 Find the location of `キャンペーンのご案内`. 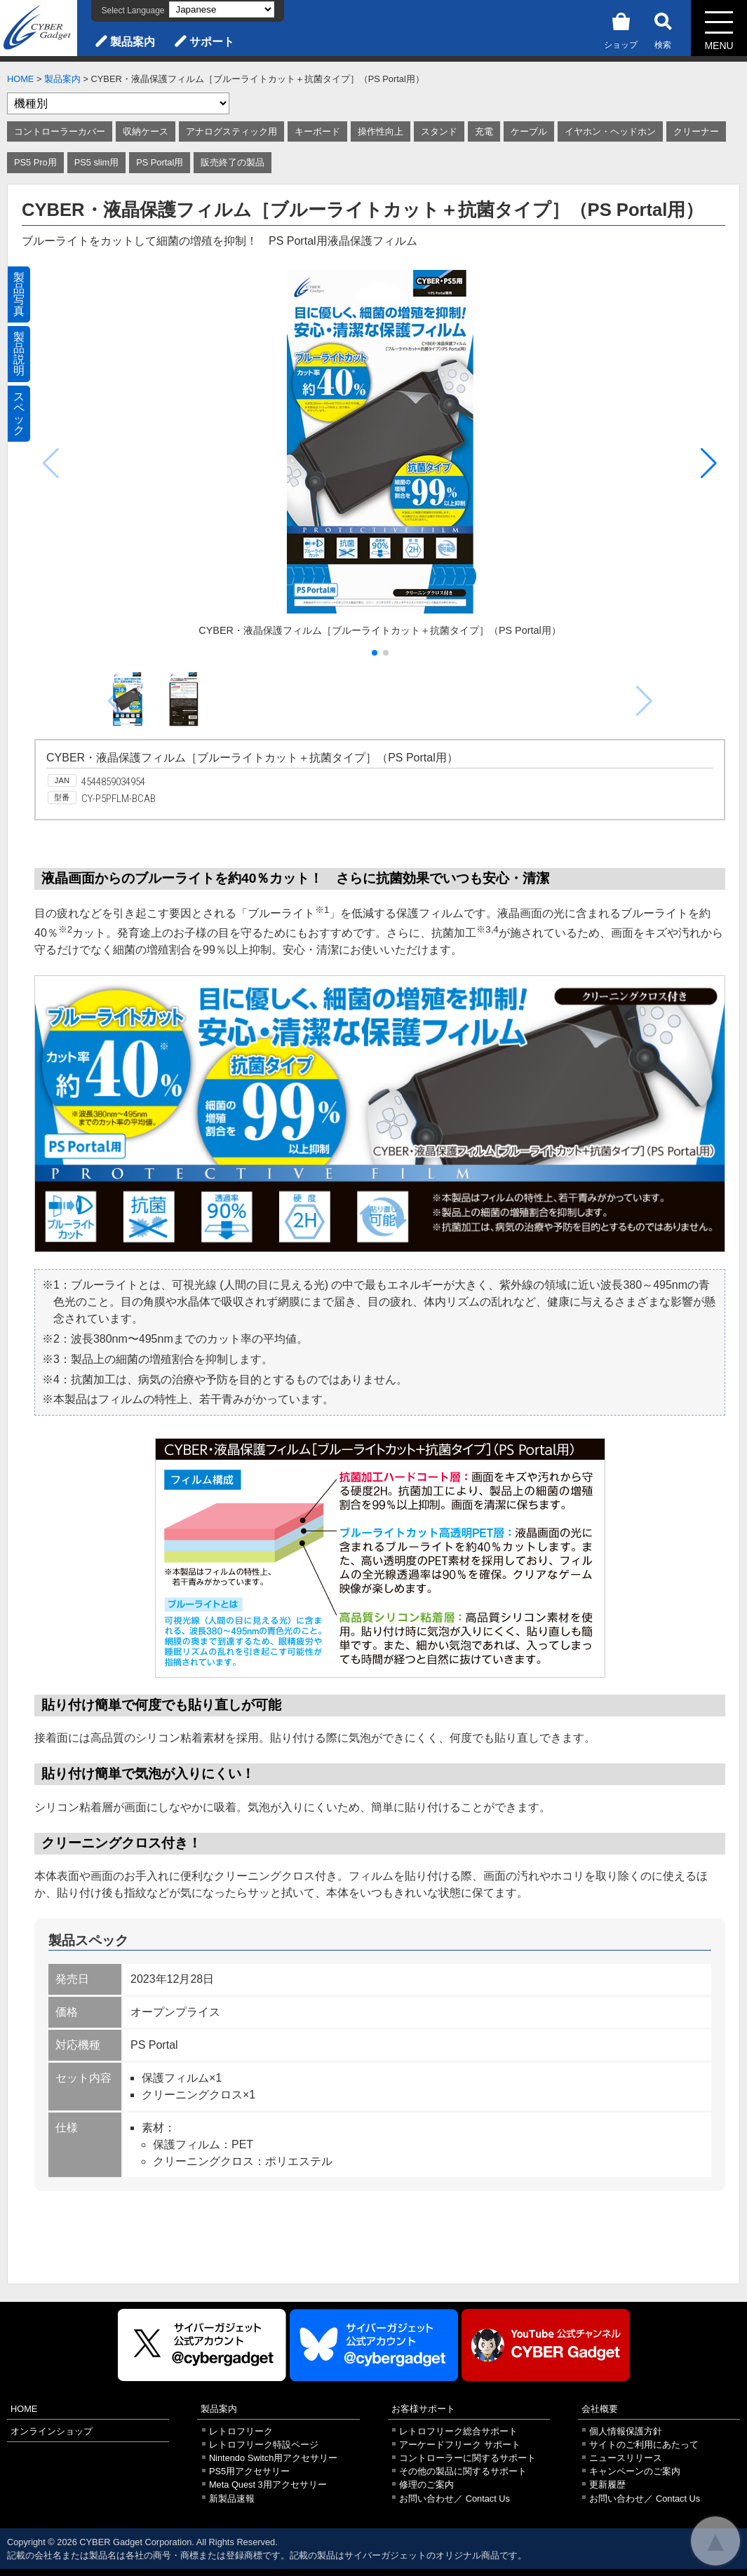

キャンペーンのご案内 is located at coordinates (634, 2471).